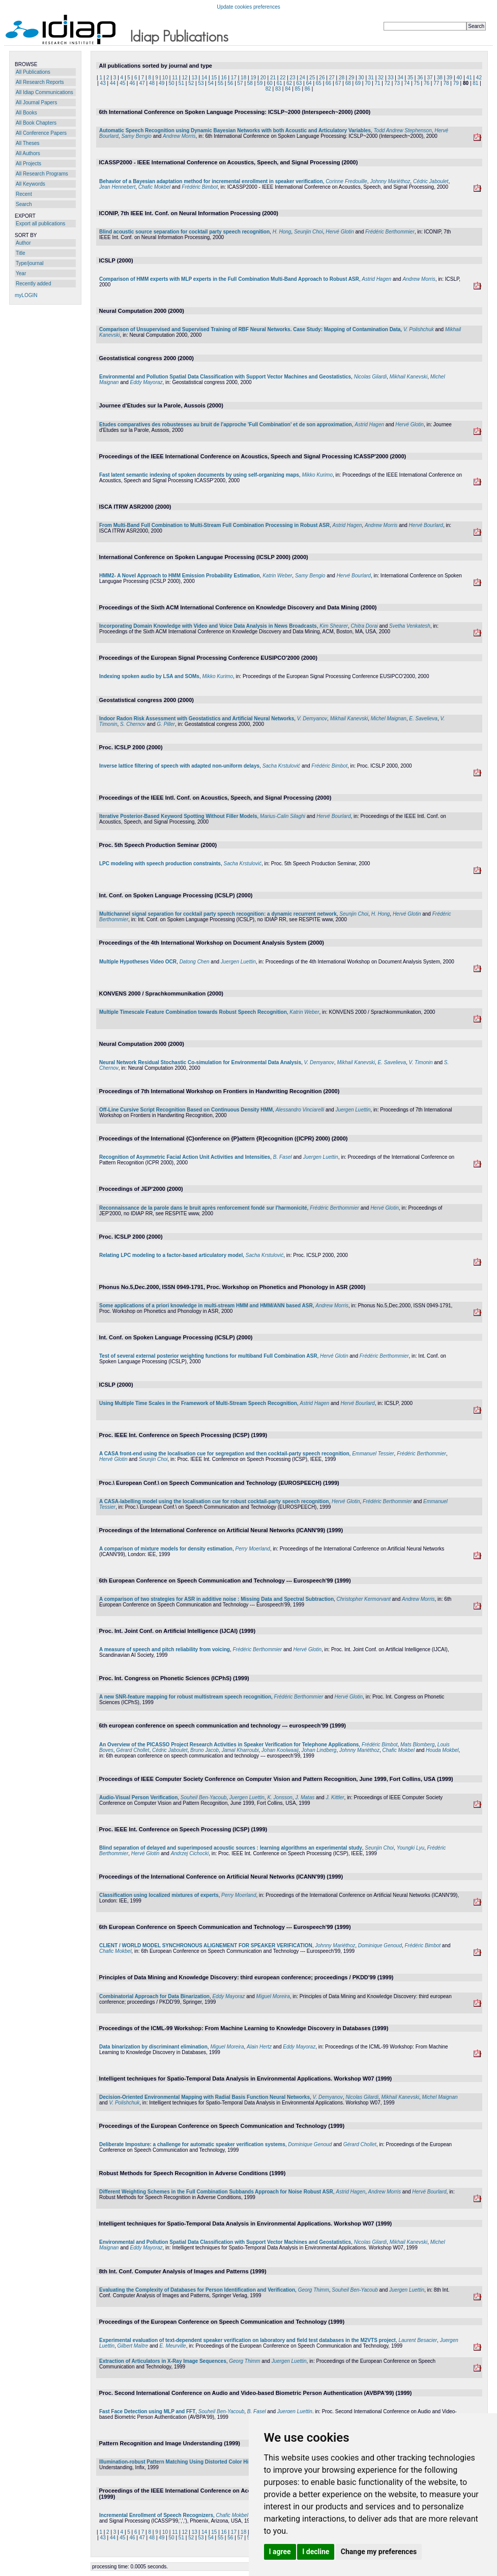 This screenshot has height=2576, width=497. What do you see at coordinates (225, 376) in the screenshot?
I see `Environmental and Pollution Spatial Data Classification with Support Vector Machines and Geostatistics` at bounding box center [225, 376].